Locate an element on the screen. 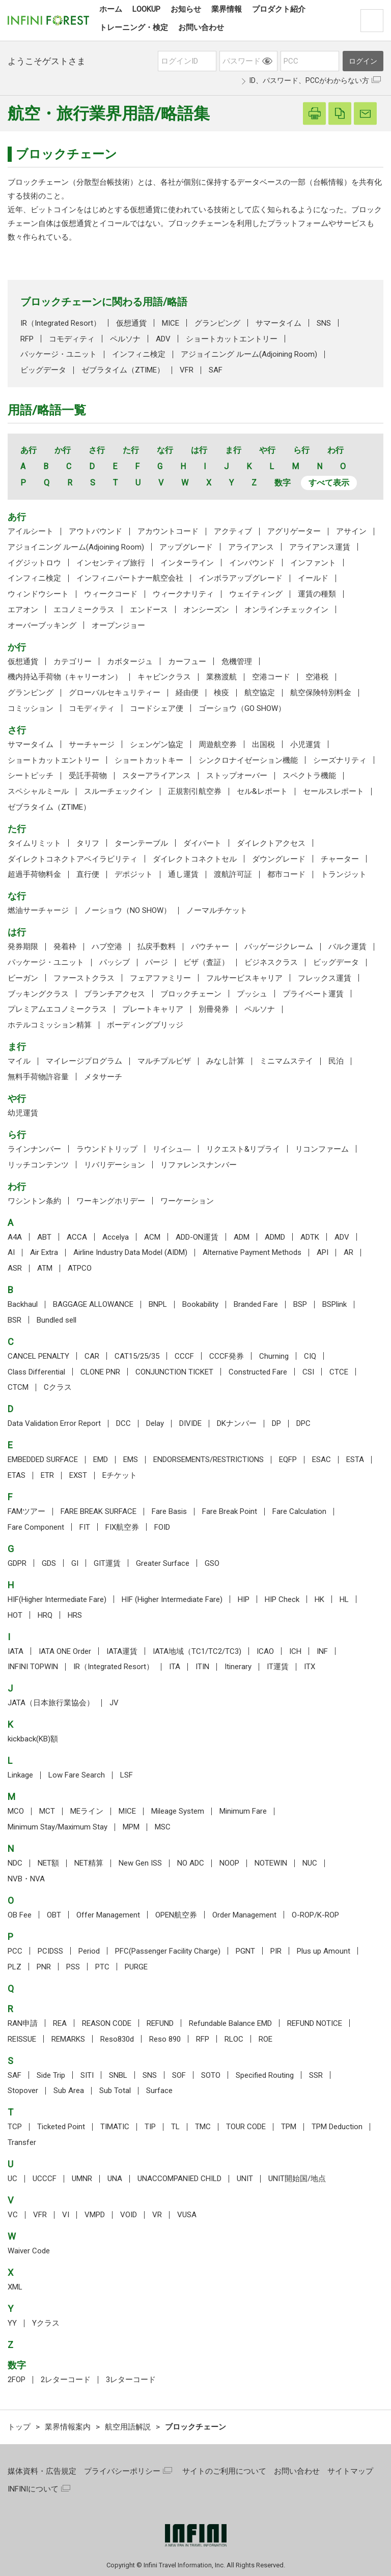 This screenshot has width=391, height=2576. VUSA is located at coordinates (187, 2214).